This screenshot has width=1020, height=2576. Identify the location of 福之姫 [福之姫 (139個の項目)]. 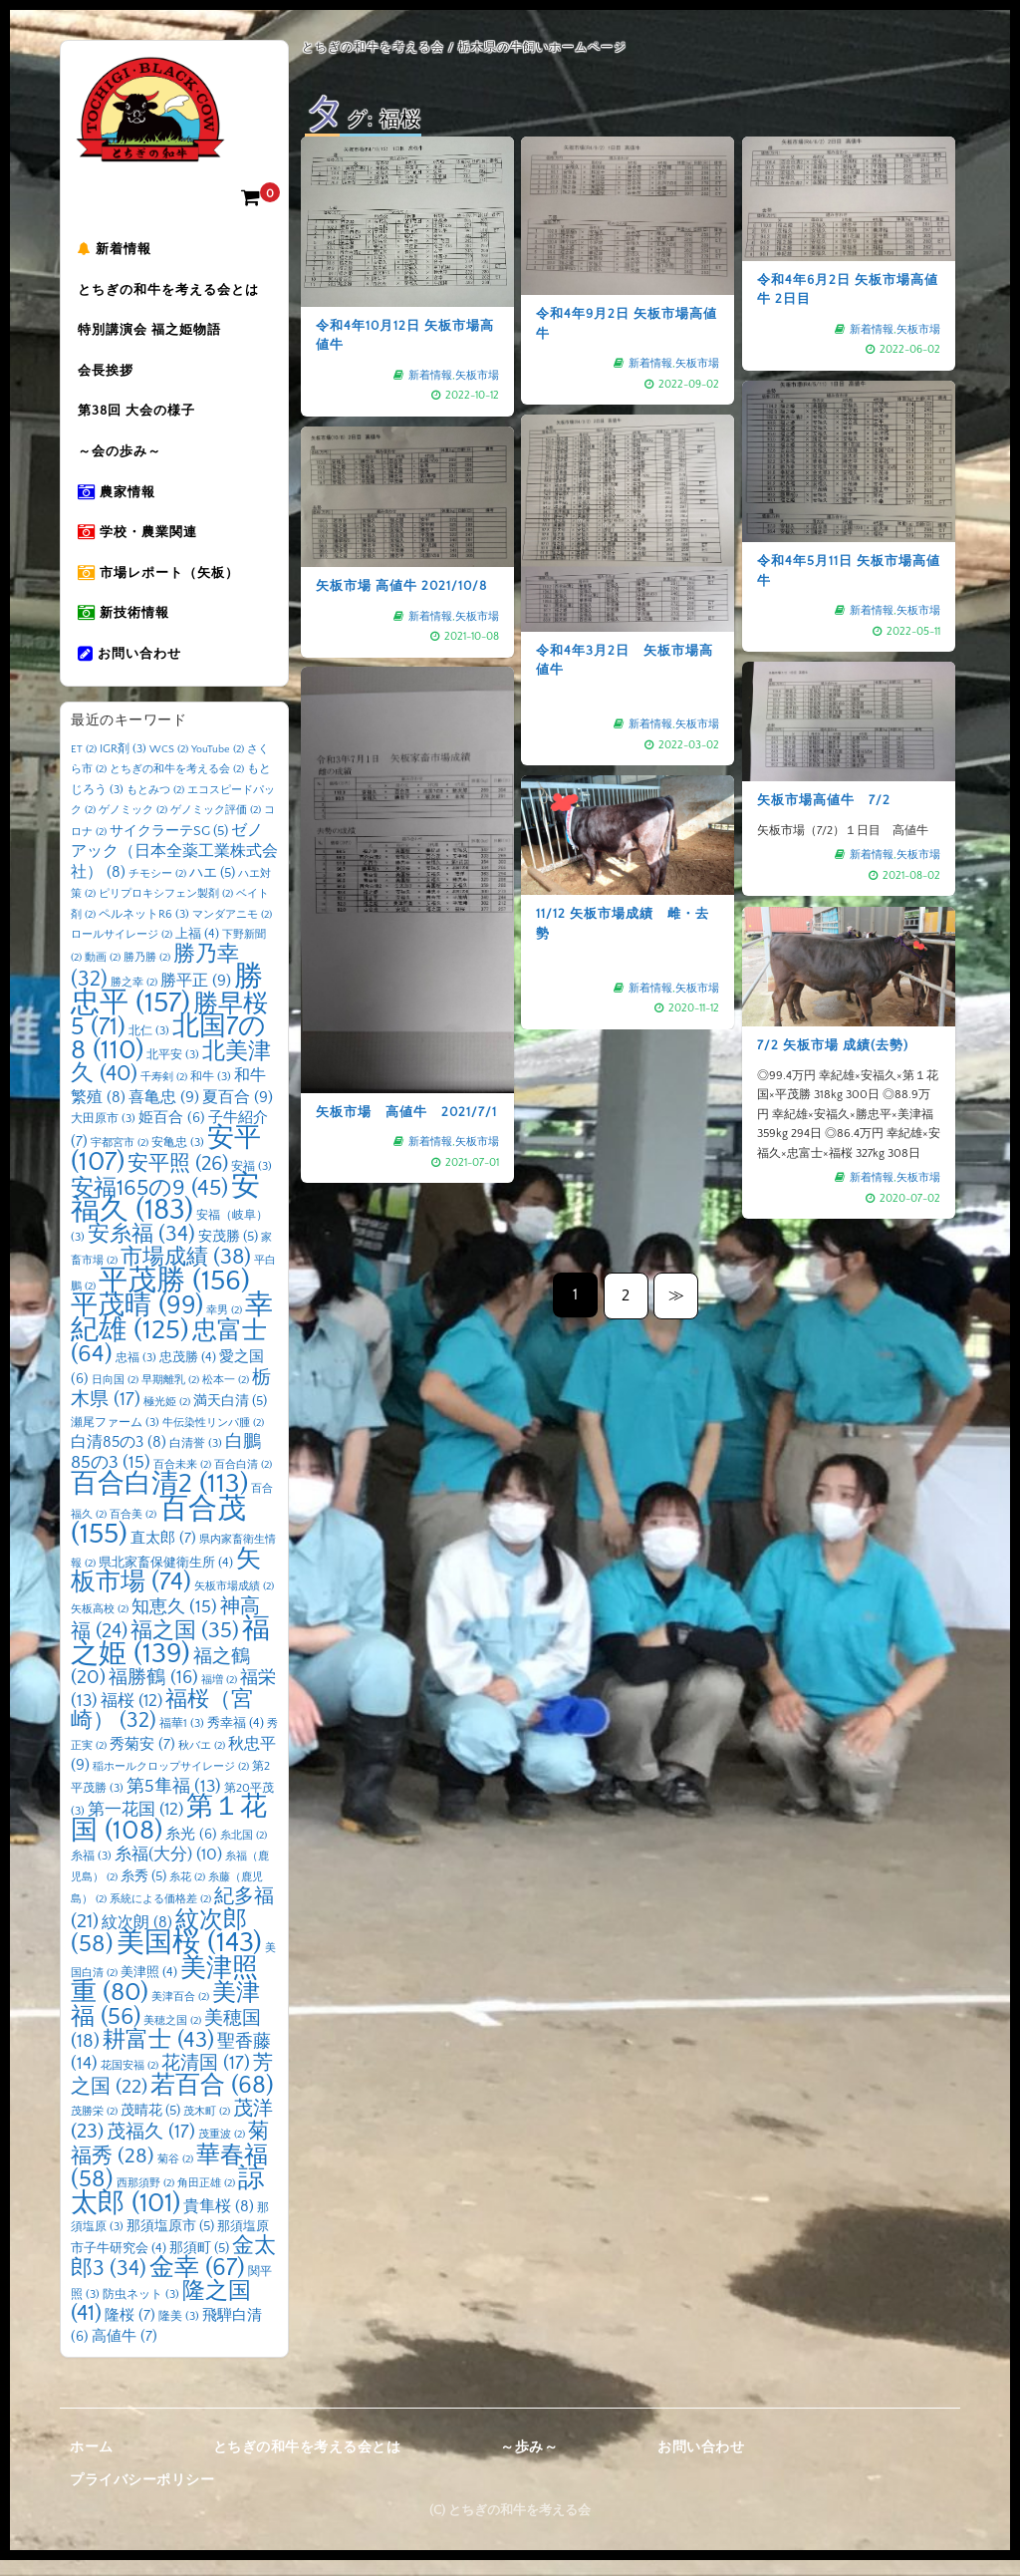
(170, 1656).